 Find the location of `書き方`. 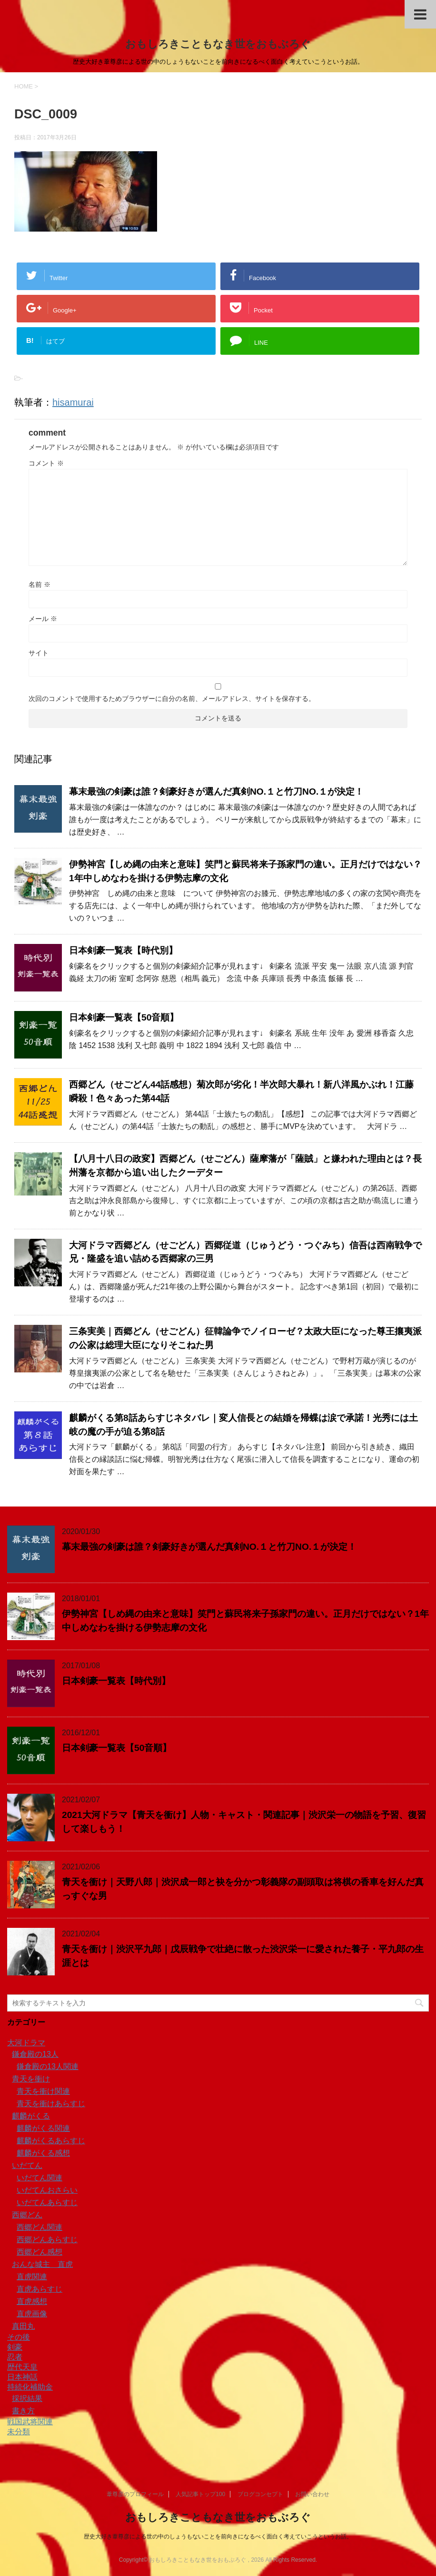

書き方 is located at coordinates (23, 2411).